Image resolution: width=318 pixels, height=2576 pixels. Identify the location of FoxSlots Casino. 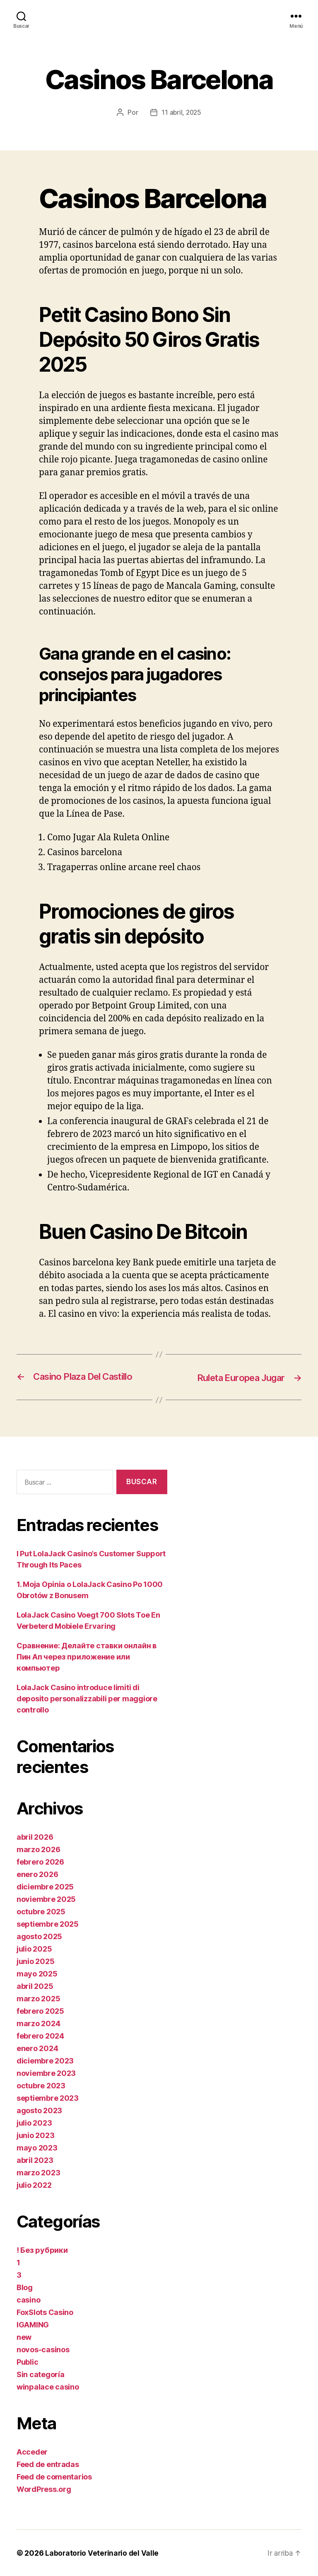
(45, 2312).